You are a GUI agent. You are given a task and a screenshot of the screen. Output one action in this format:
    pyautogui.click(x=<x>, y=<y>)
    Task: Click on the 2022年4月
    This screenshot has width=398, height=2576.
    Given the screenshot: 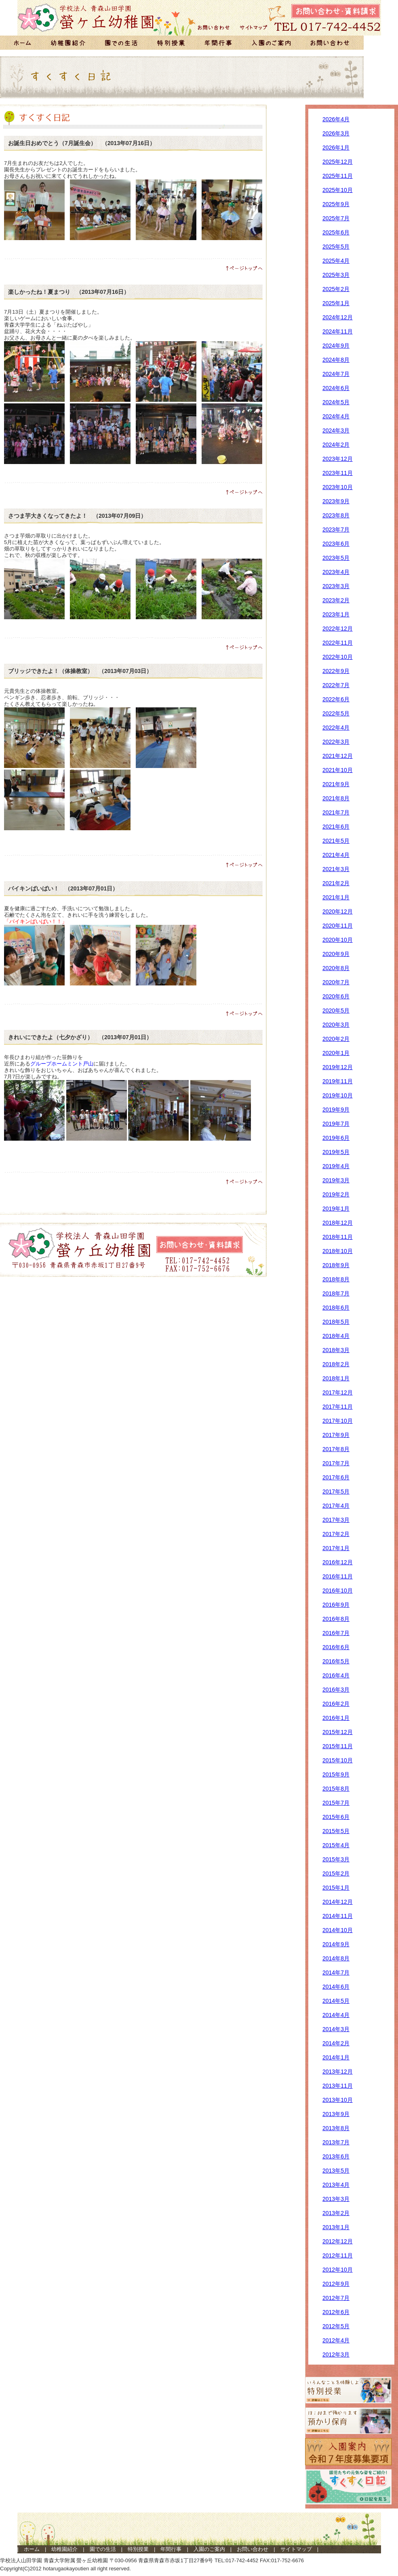 What is the action you would take?
    pyautogui.click(x=336, y=727)
    